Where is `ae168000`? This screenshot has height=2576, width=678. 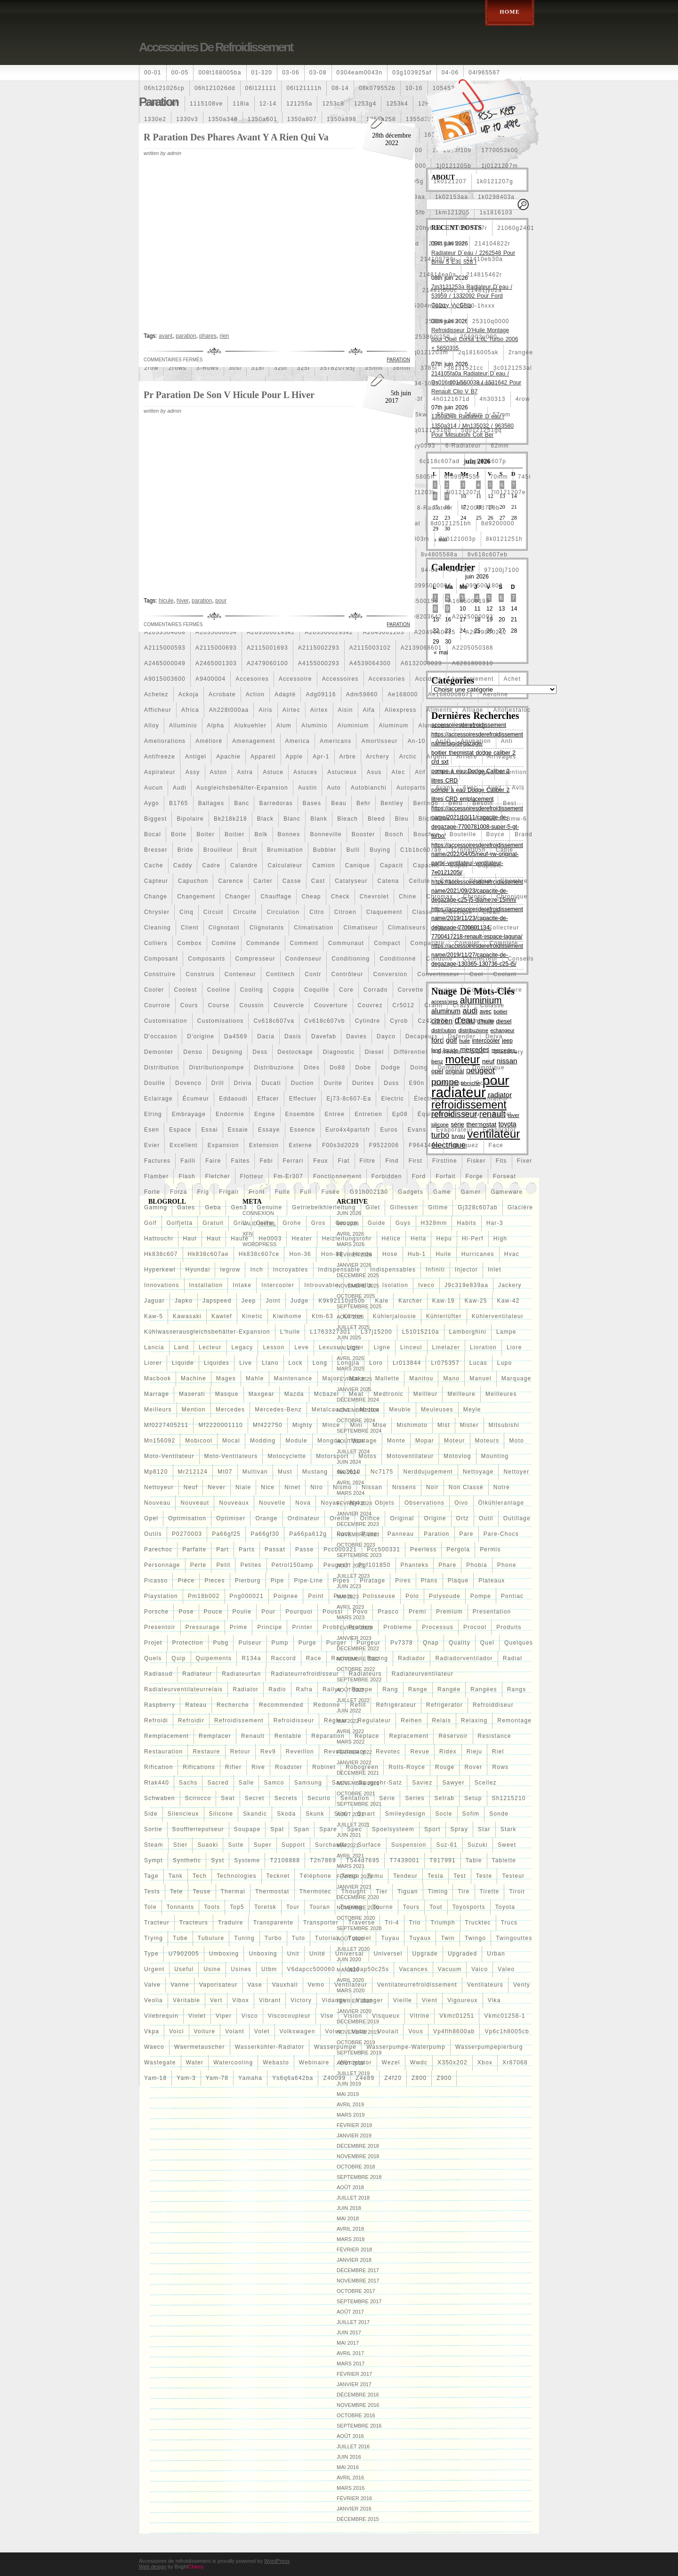
ae168000 is located at coordinates (402, 694).